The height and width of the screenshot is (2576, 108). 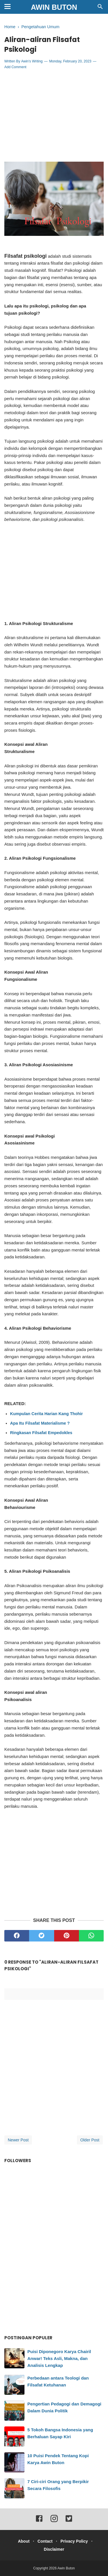 What do you see at coordinates (41, 1432) in the screenshot?
I see `Ringkasan Filsafat Empedokles` at bounding box center [41, 1432].